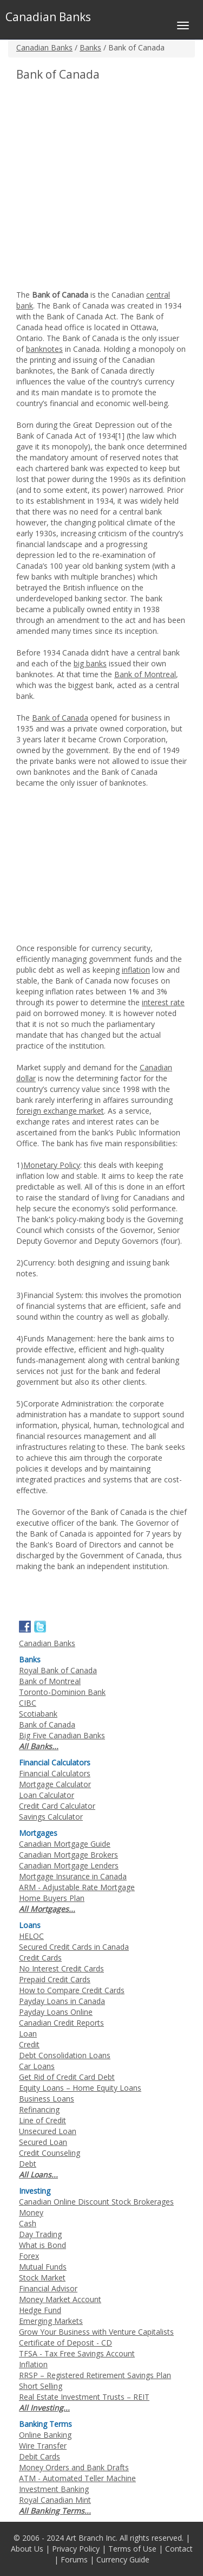  Describe the element at coordinates (77, 1887) in the screenshot. I see `ARM - Adjustable Rate Mortgage` at that location.